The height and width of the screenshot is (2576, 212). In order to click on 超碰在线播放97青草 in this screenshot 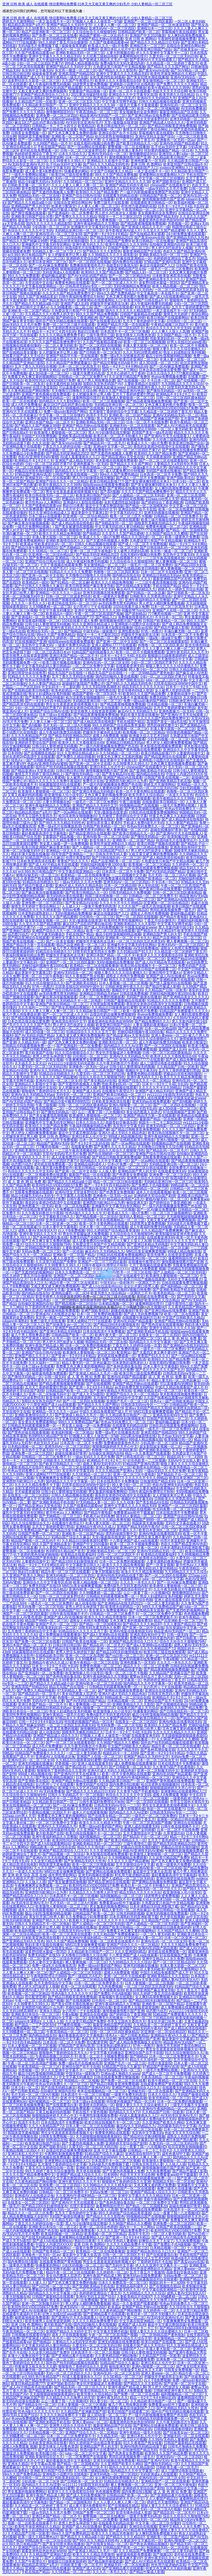, I will do `click(166, 830)`.